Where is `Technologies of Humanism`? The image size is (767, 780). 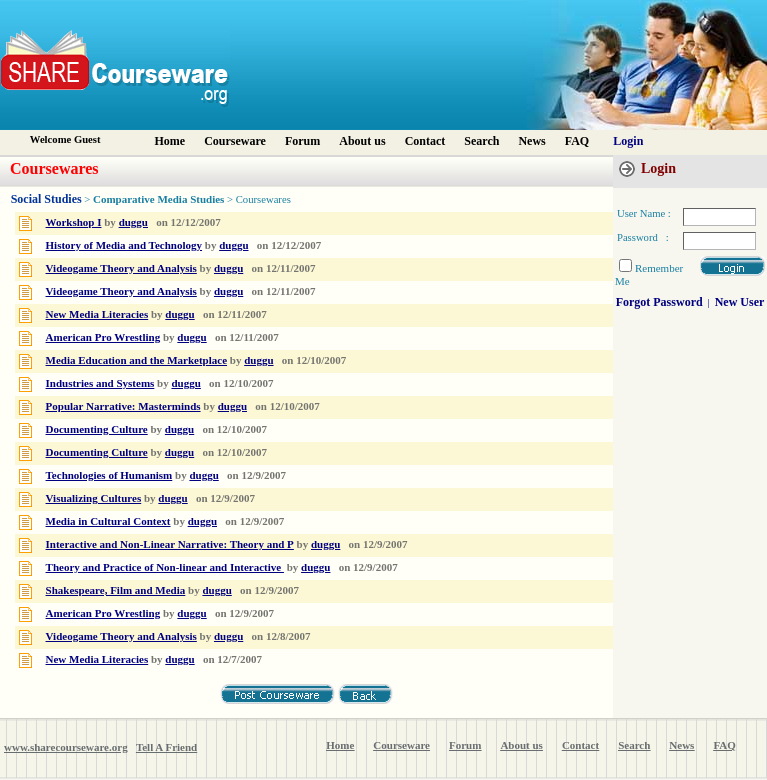
Technologies of Humanism is located at coordinates (109, 475).